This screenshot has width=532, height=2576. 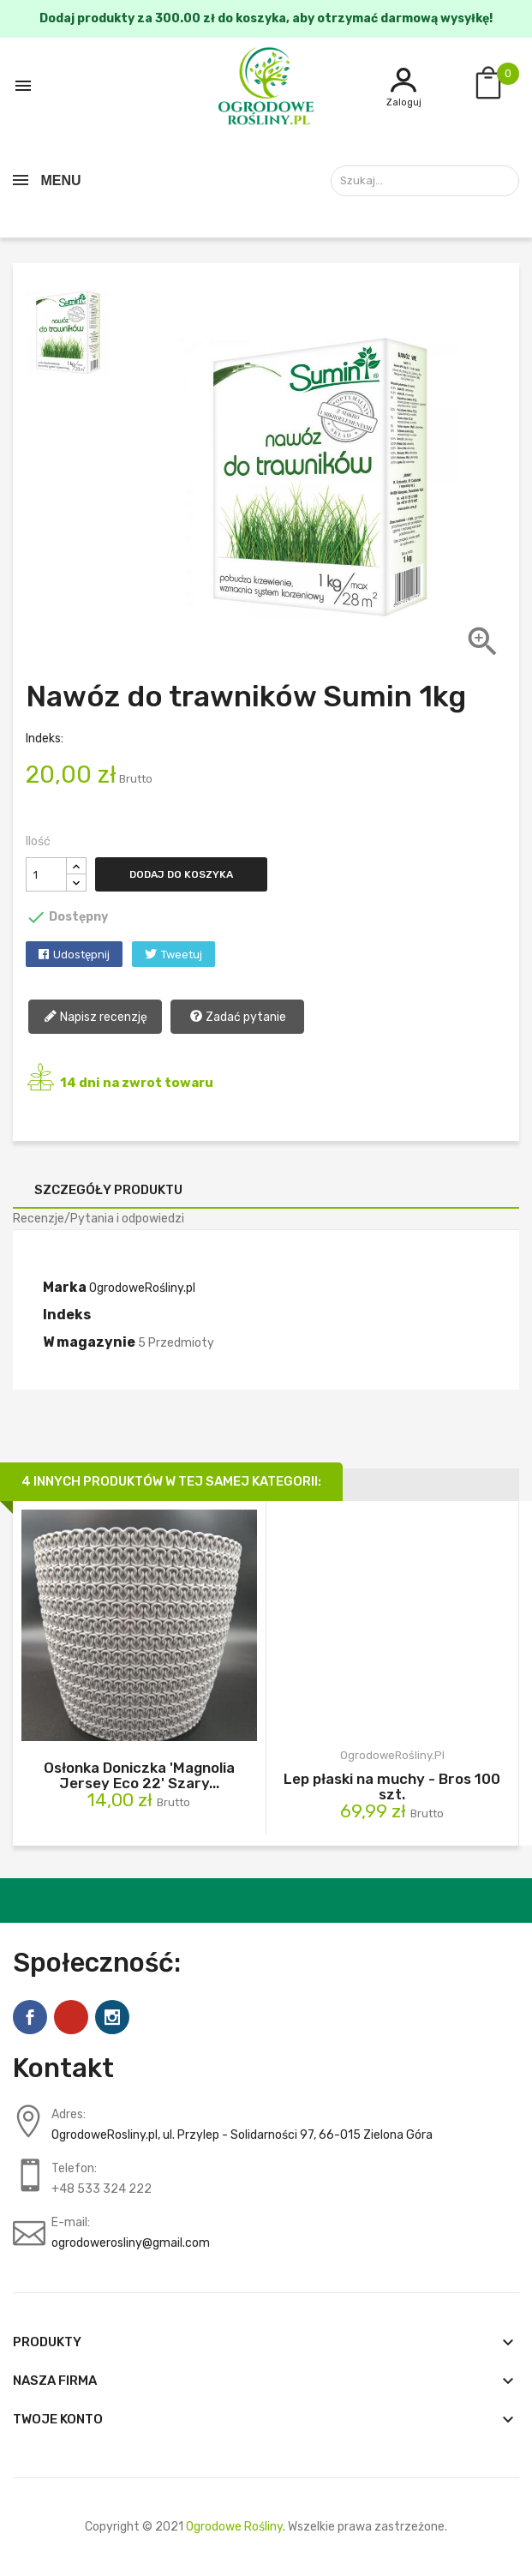 I want to click on Marka, so click(x=65, y=1287).